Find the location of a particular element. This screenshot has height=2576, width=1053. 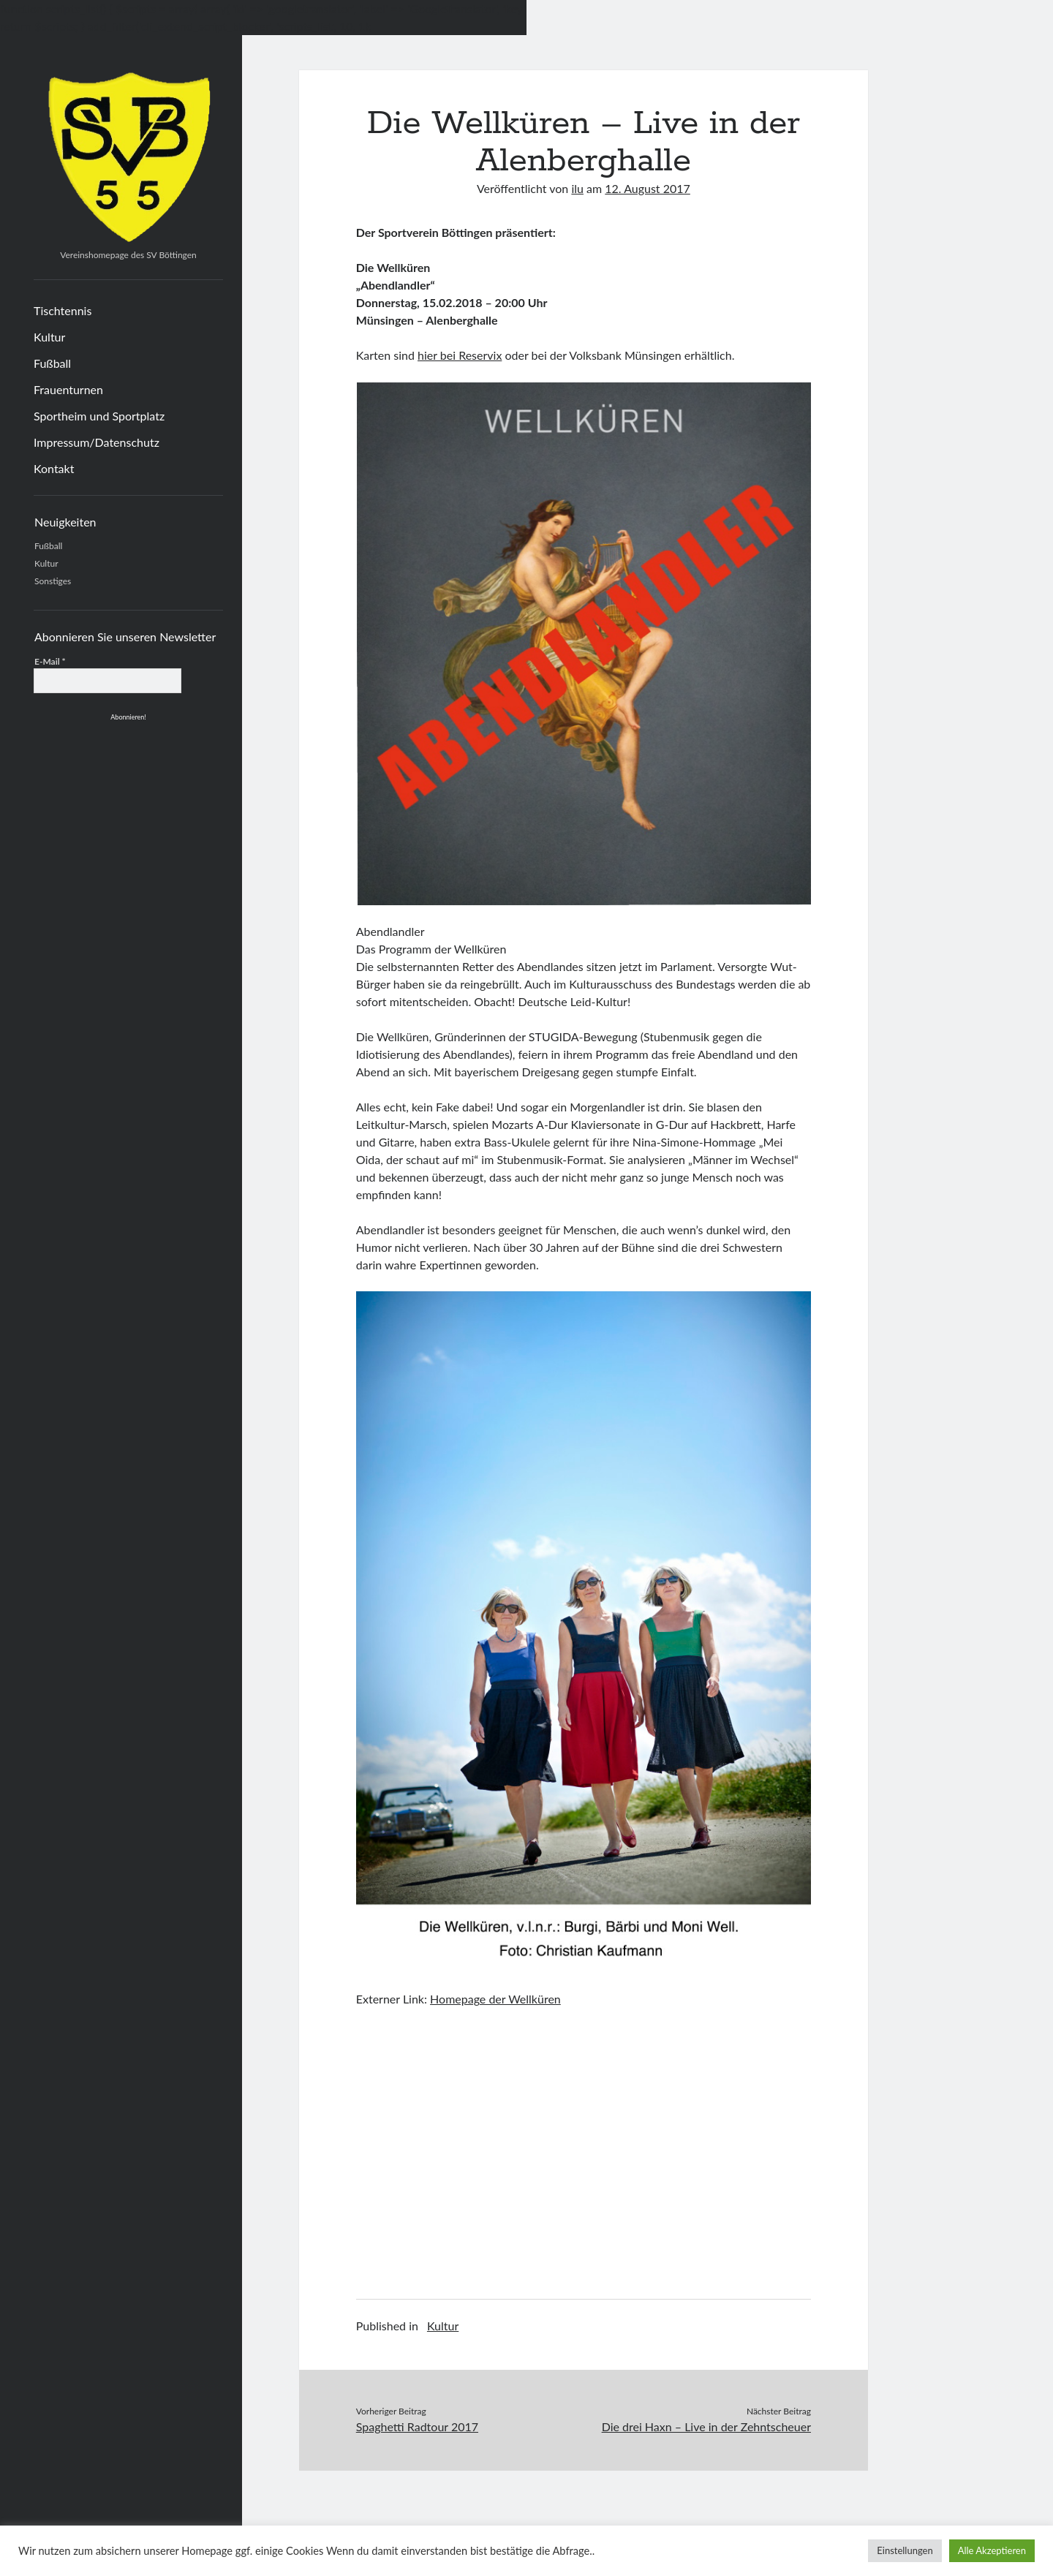

Sportheim und Sportplatz is located at coordinates (99, 416).